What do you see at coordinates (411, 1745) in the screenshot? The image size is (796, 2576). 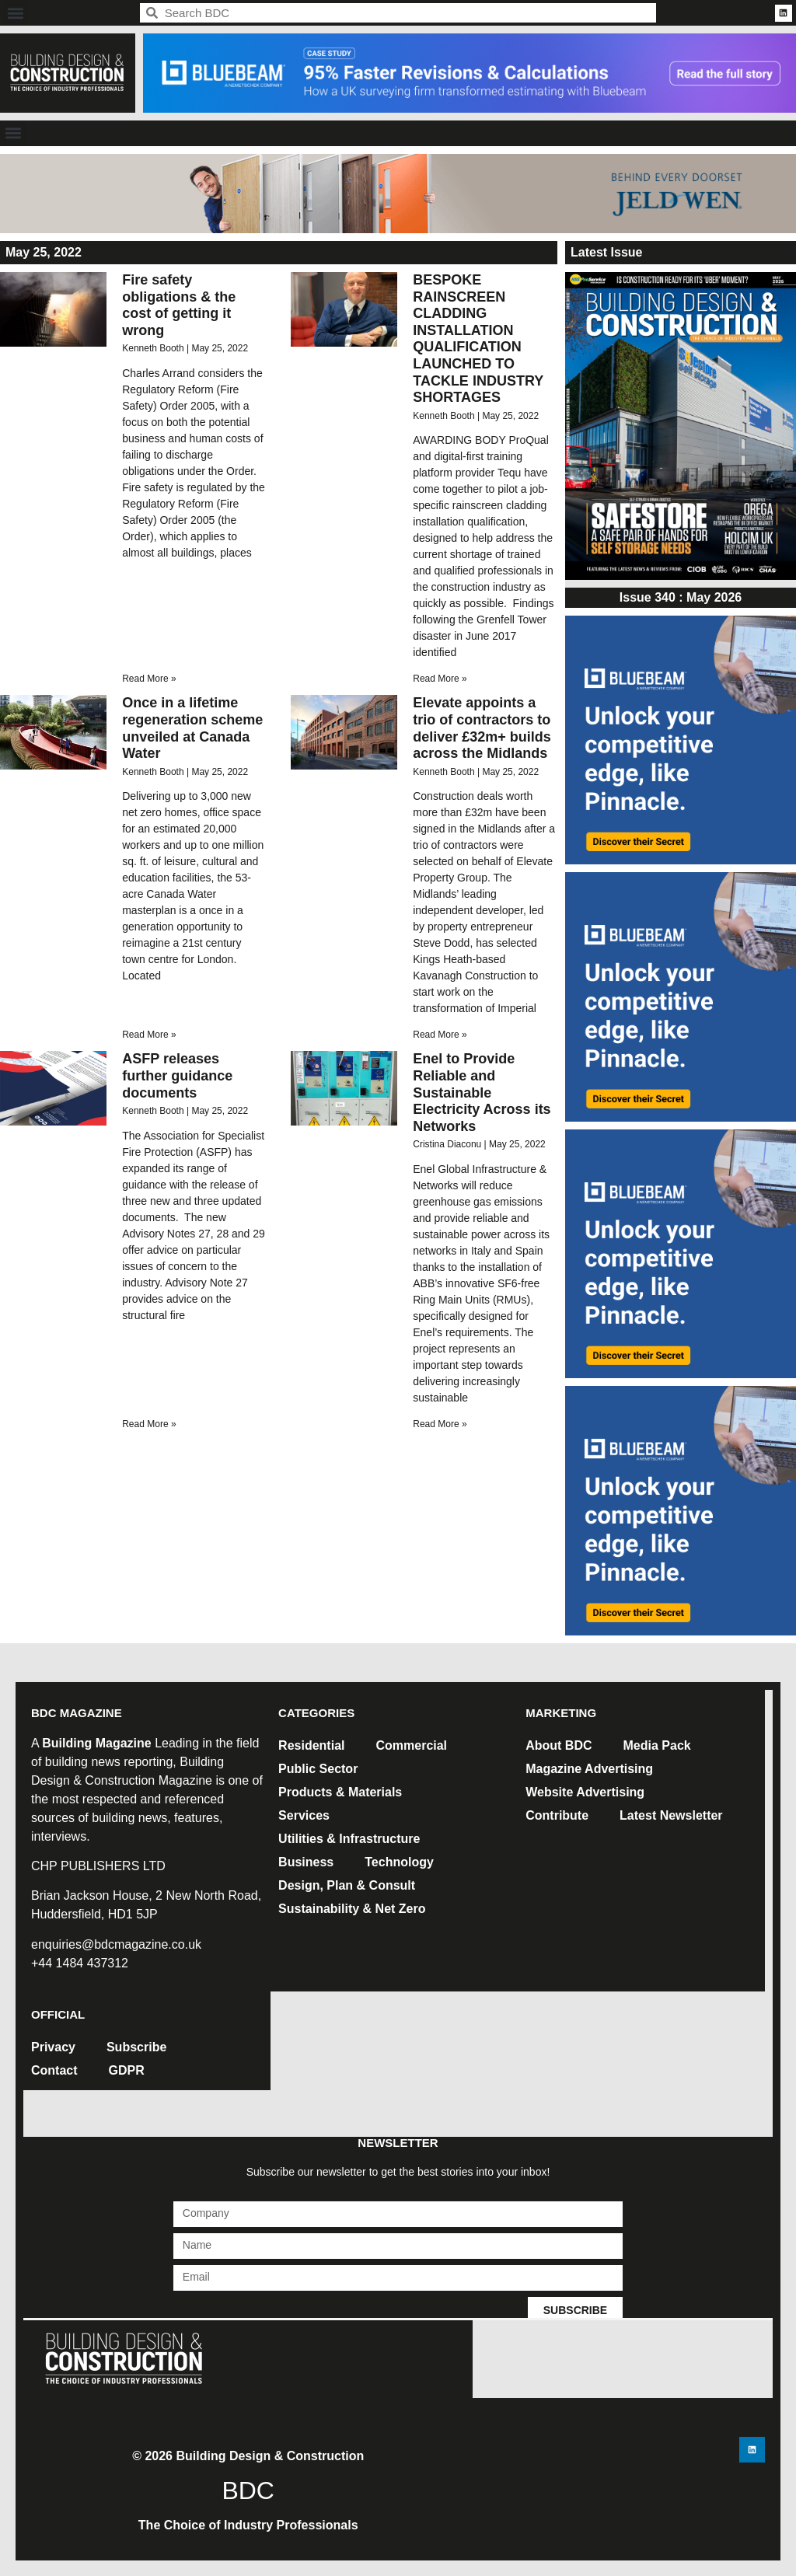 I see `Commercial` at bounding box center [411, 1745].